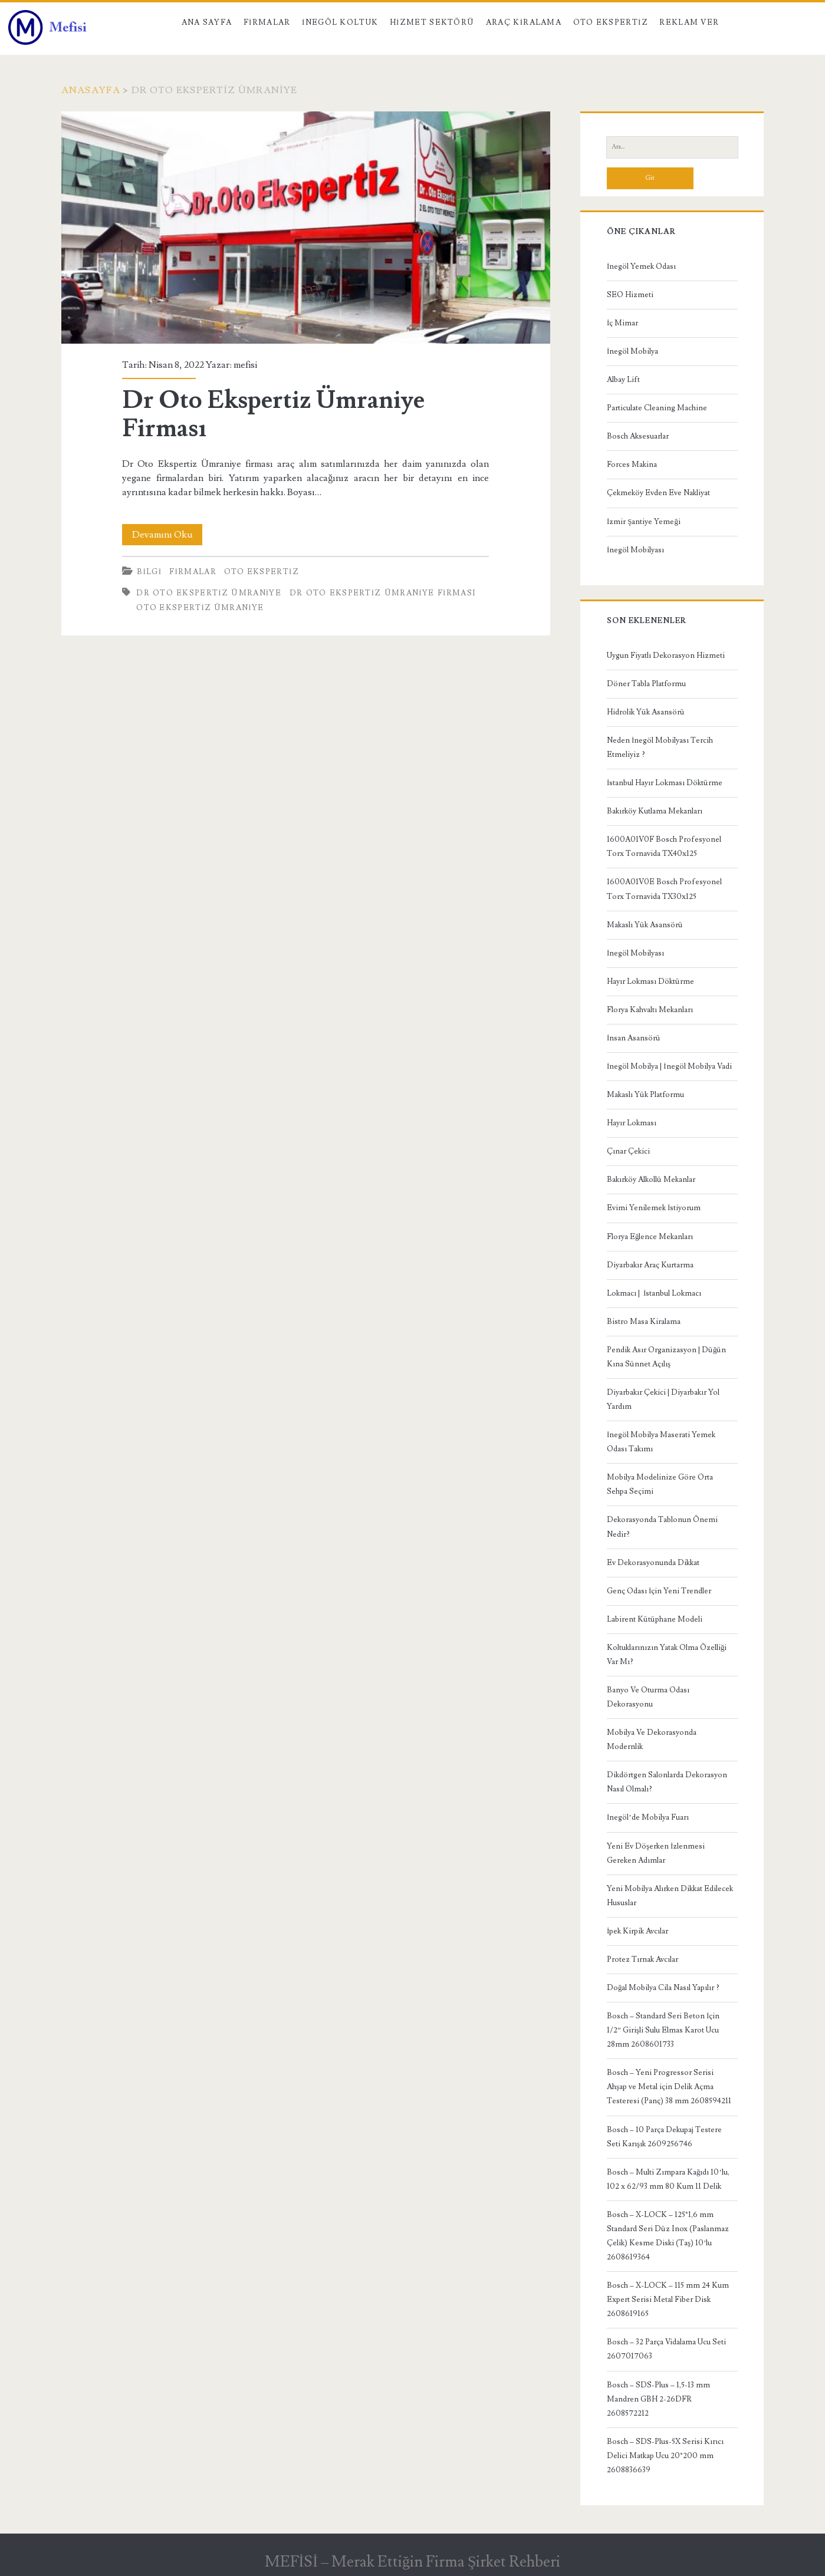 Image resolution: width=825 pixels, height=2576 pixels. Describe the element at coordinates (668, 2299) in the screenshot. I see `Bosch – X-LOCK – 115 mm 24 Kum Expert Serisi Metal Fiber Disk 2608619165` at that location.